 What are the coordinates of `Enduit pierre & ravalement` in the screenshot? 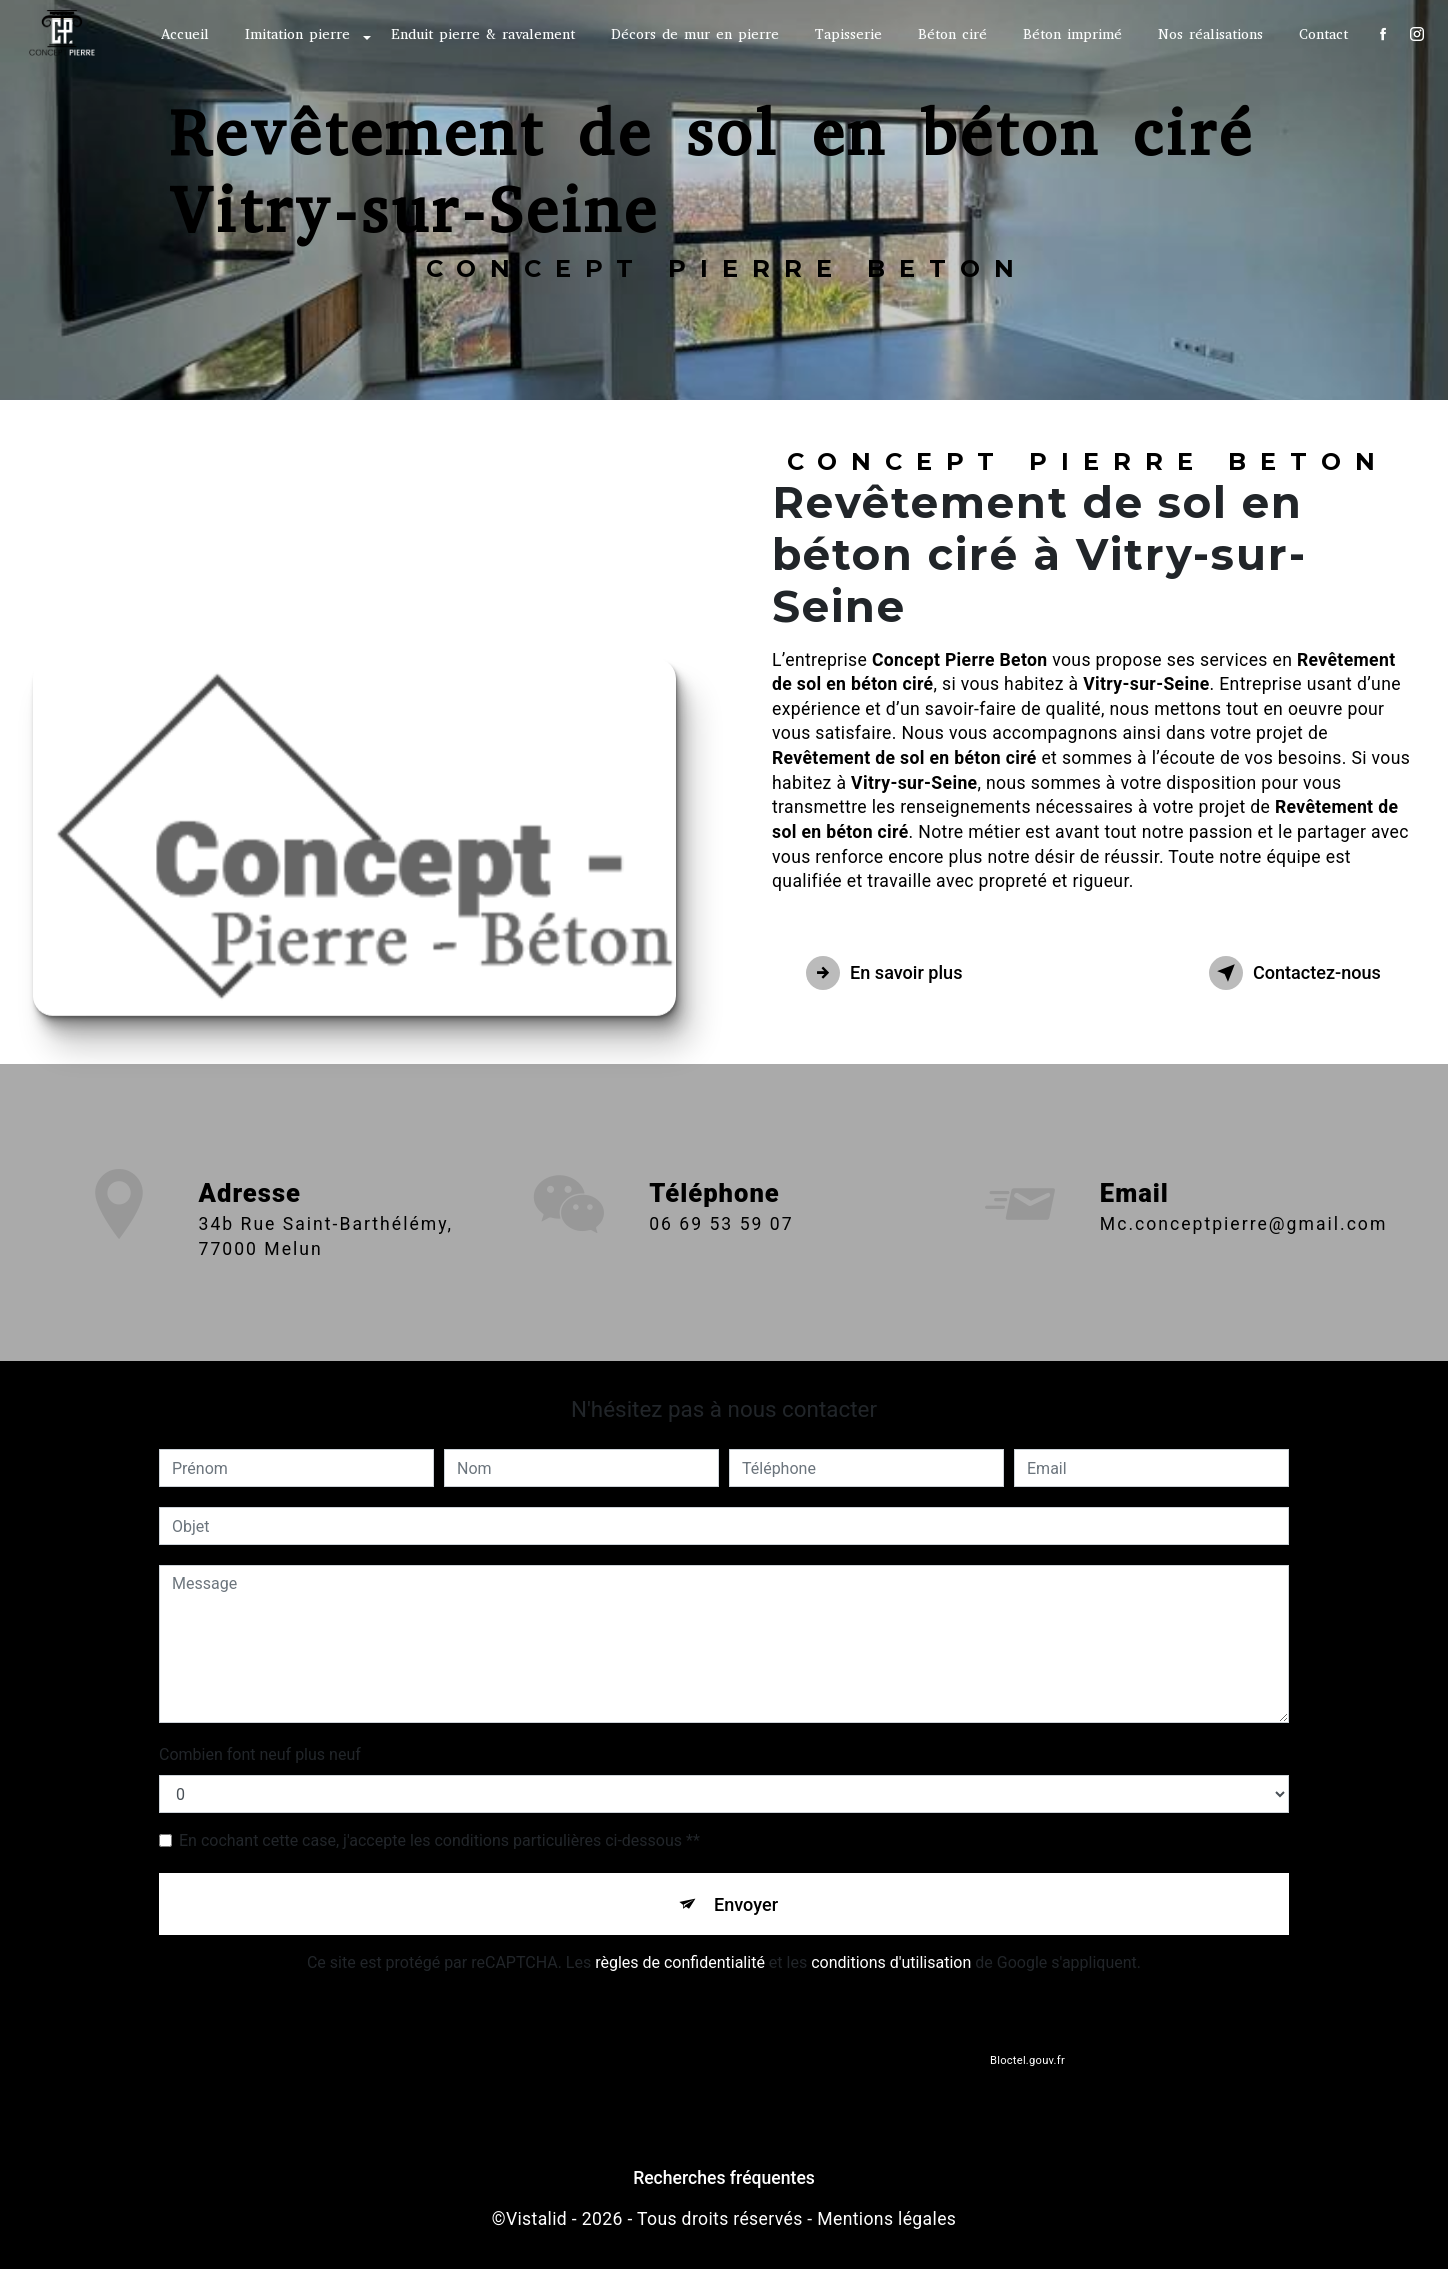 It's located at (481, 34).